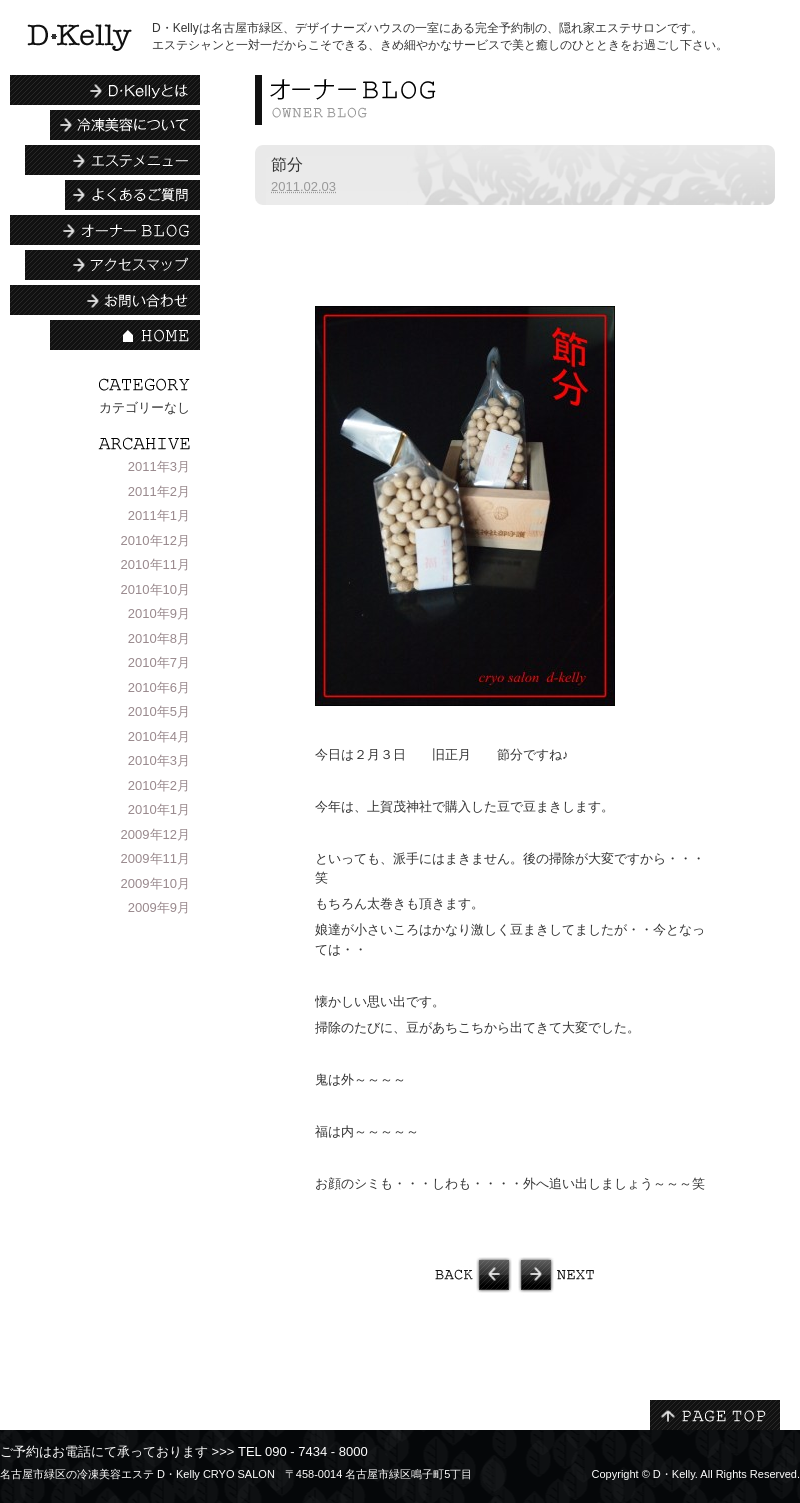  I want to click on 2011年1月, so click(159, 515).